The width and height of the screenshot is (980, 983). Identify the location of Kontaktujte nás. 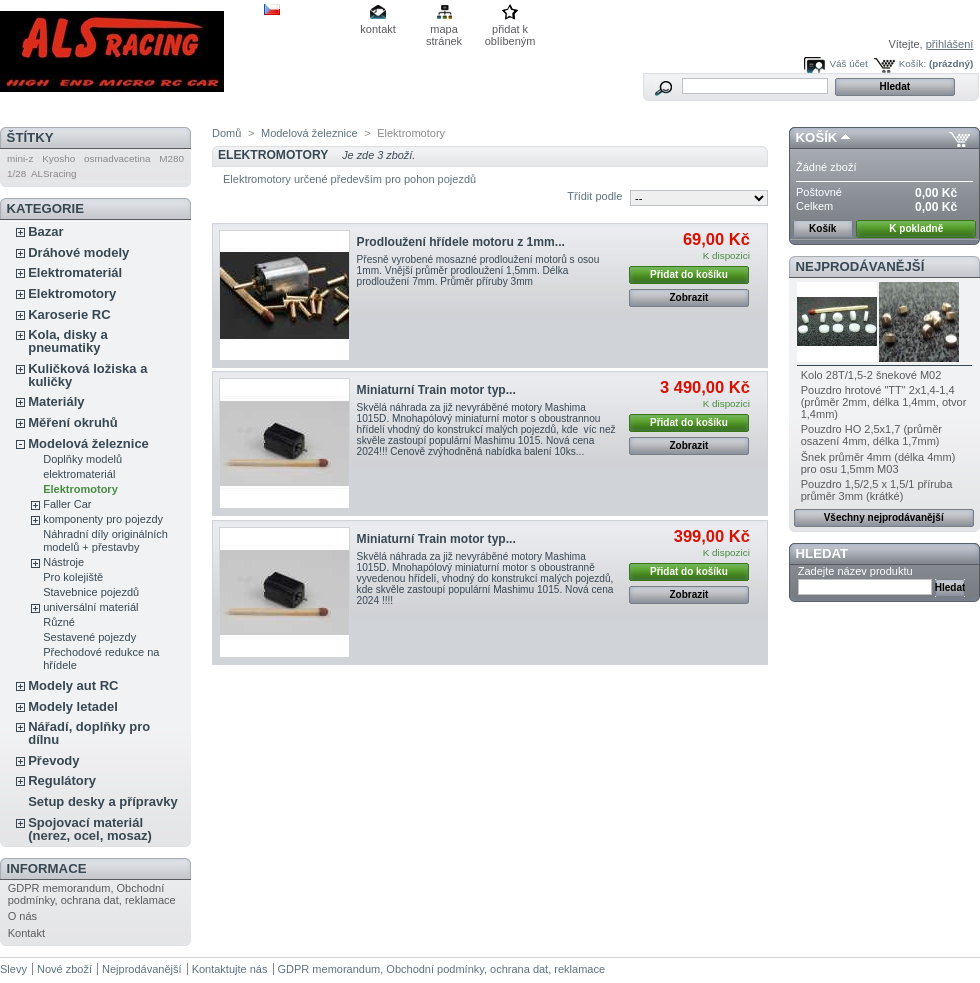
(230, 969).